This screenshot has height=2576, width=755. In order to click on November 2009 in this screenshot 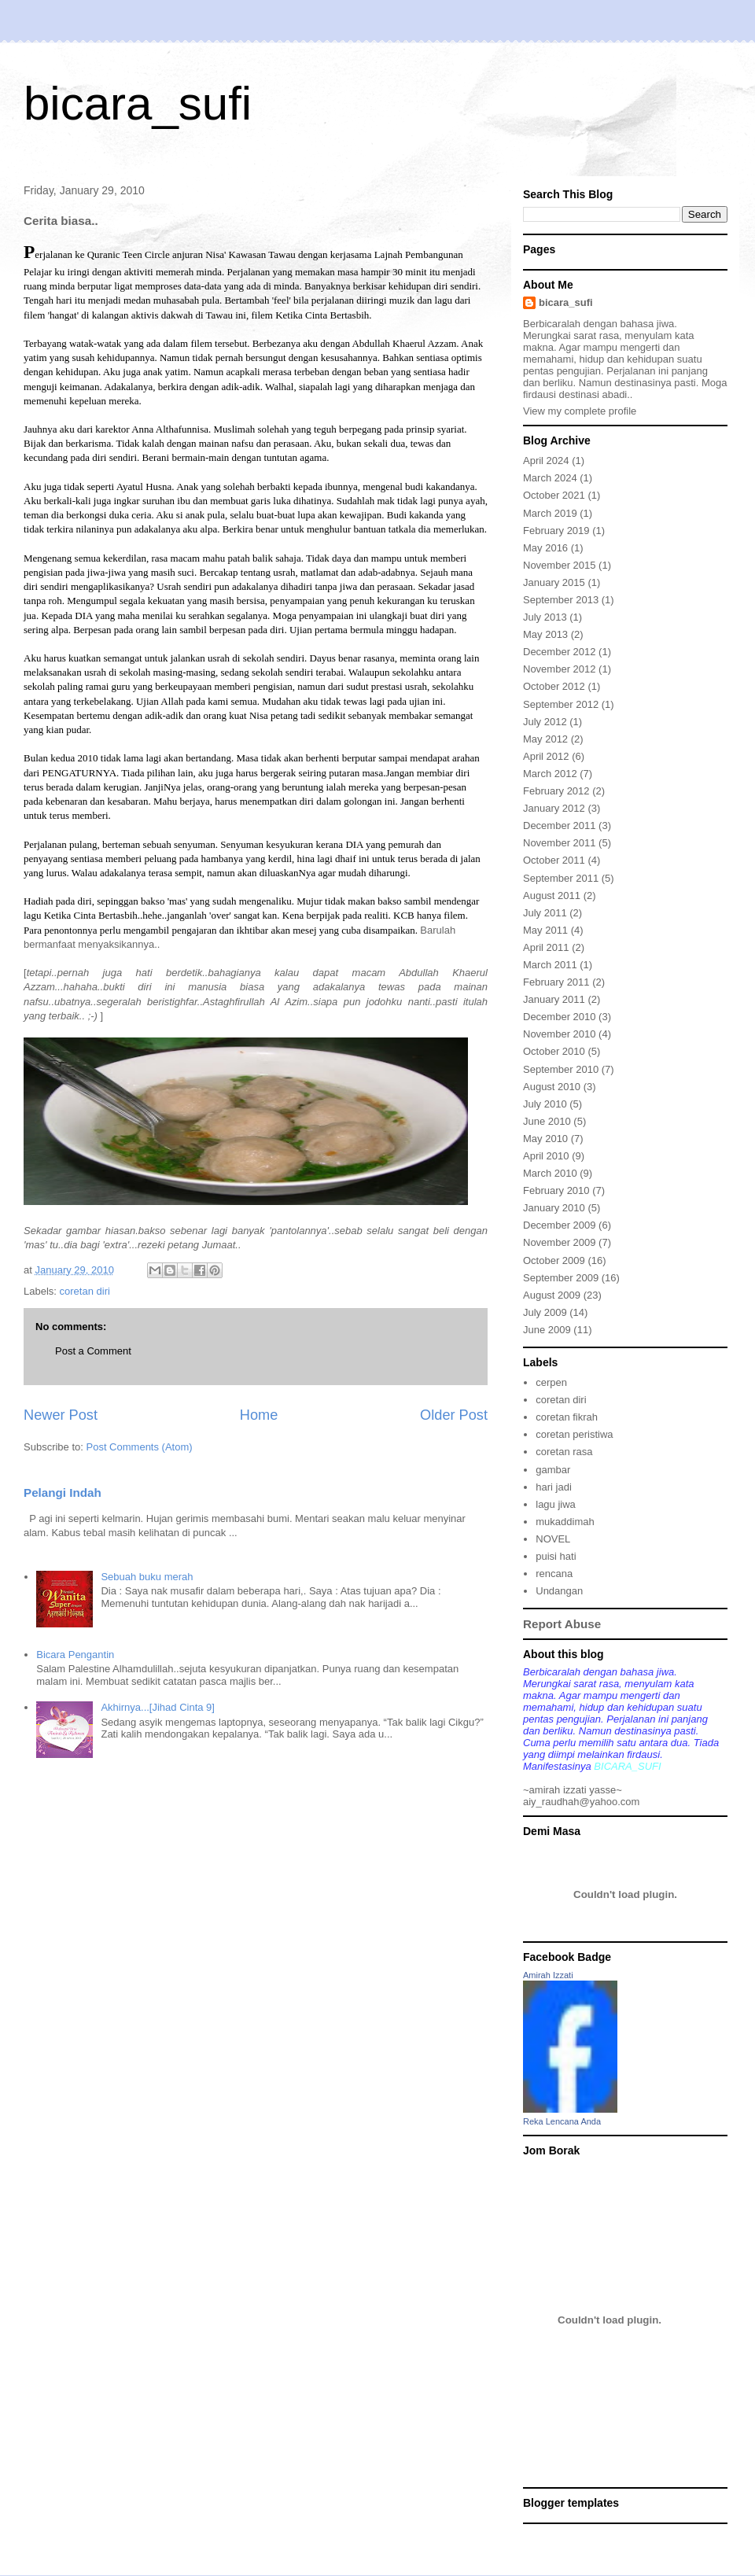, I will do `click(559, 1242)`.